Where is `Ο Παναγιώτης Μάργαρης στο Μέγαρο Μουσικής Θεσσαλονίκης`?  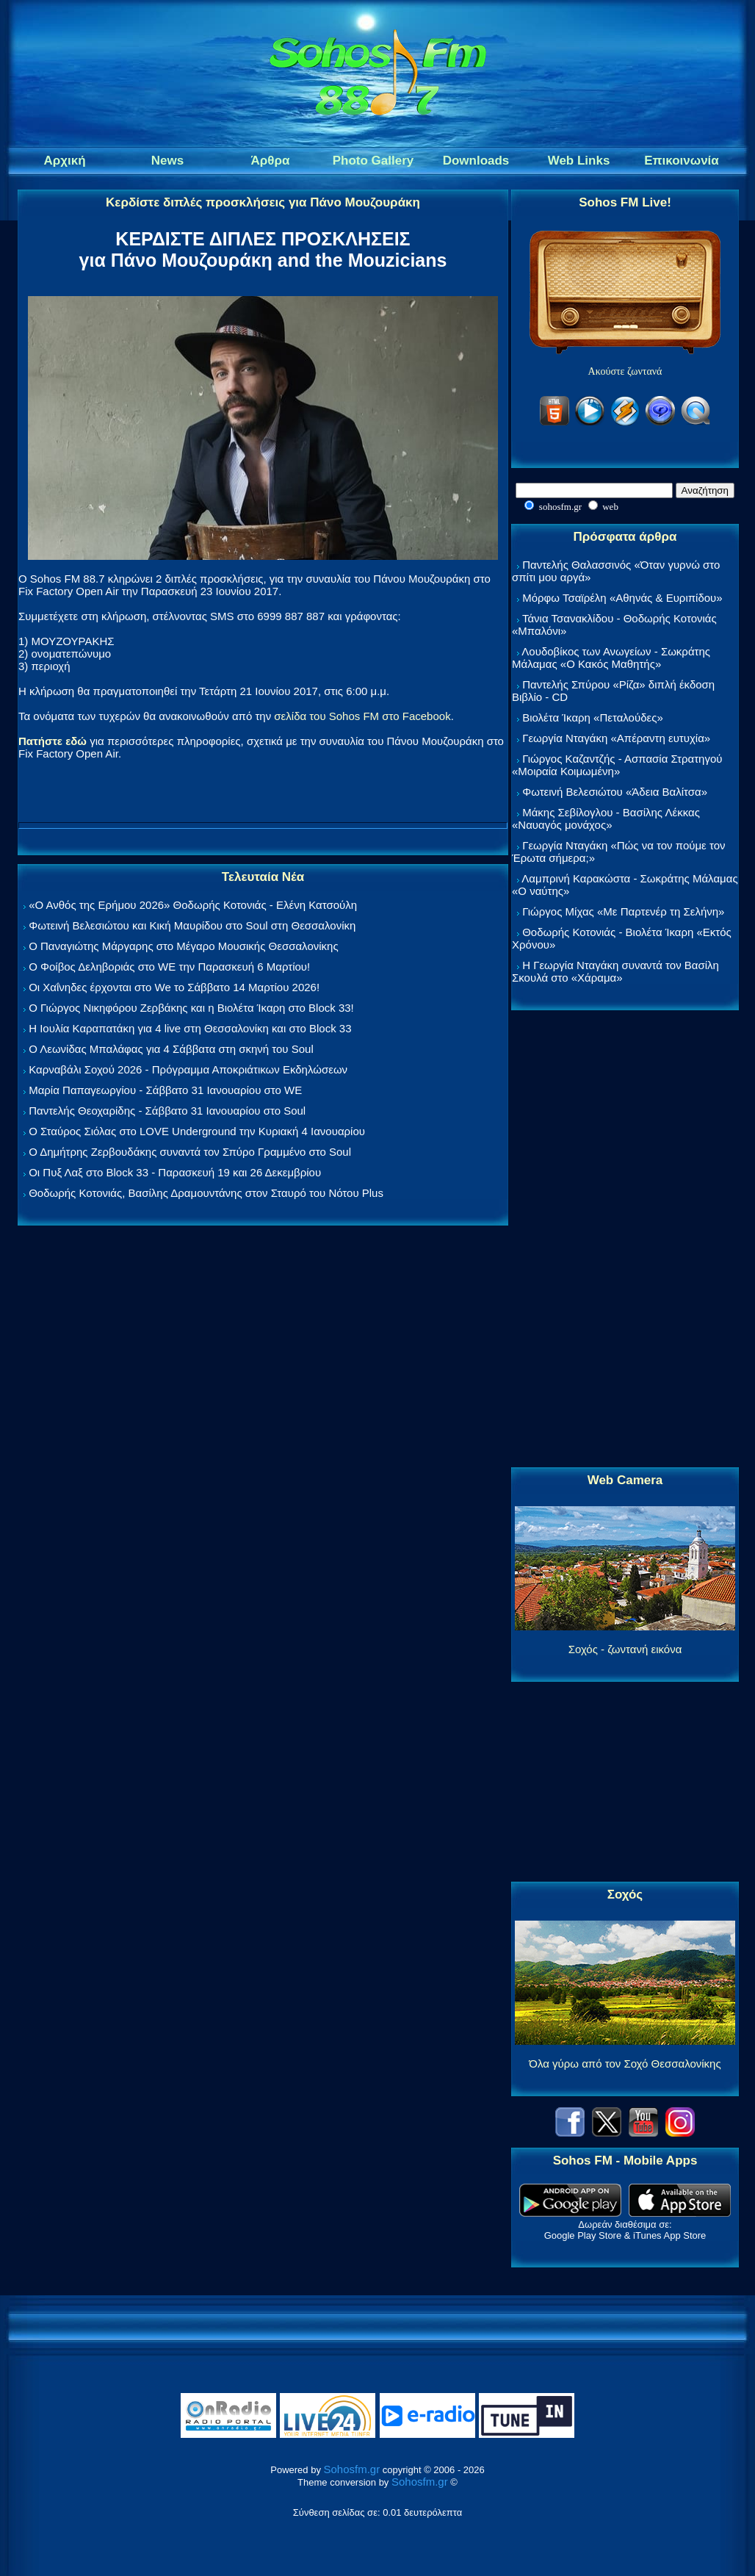 Ο Παναγιώτης Μάργαρης στο Μέγαρο Μουσικής Θεσσαλονίκης is located at coordinates (183, 946).